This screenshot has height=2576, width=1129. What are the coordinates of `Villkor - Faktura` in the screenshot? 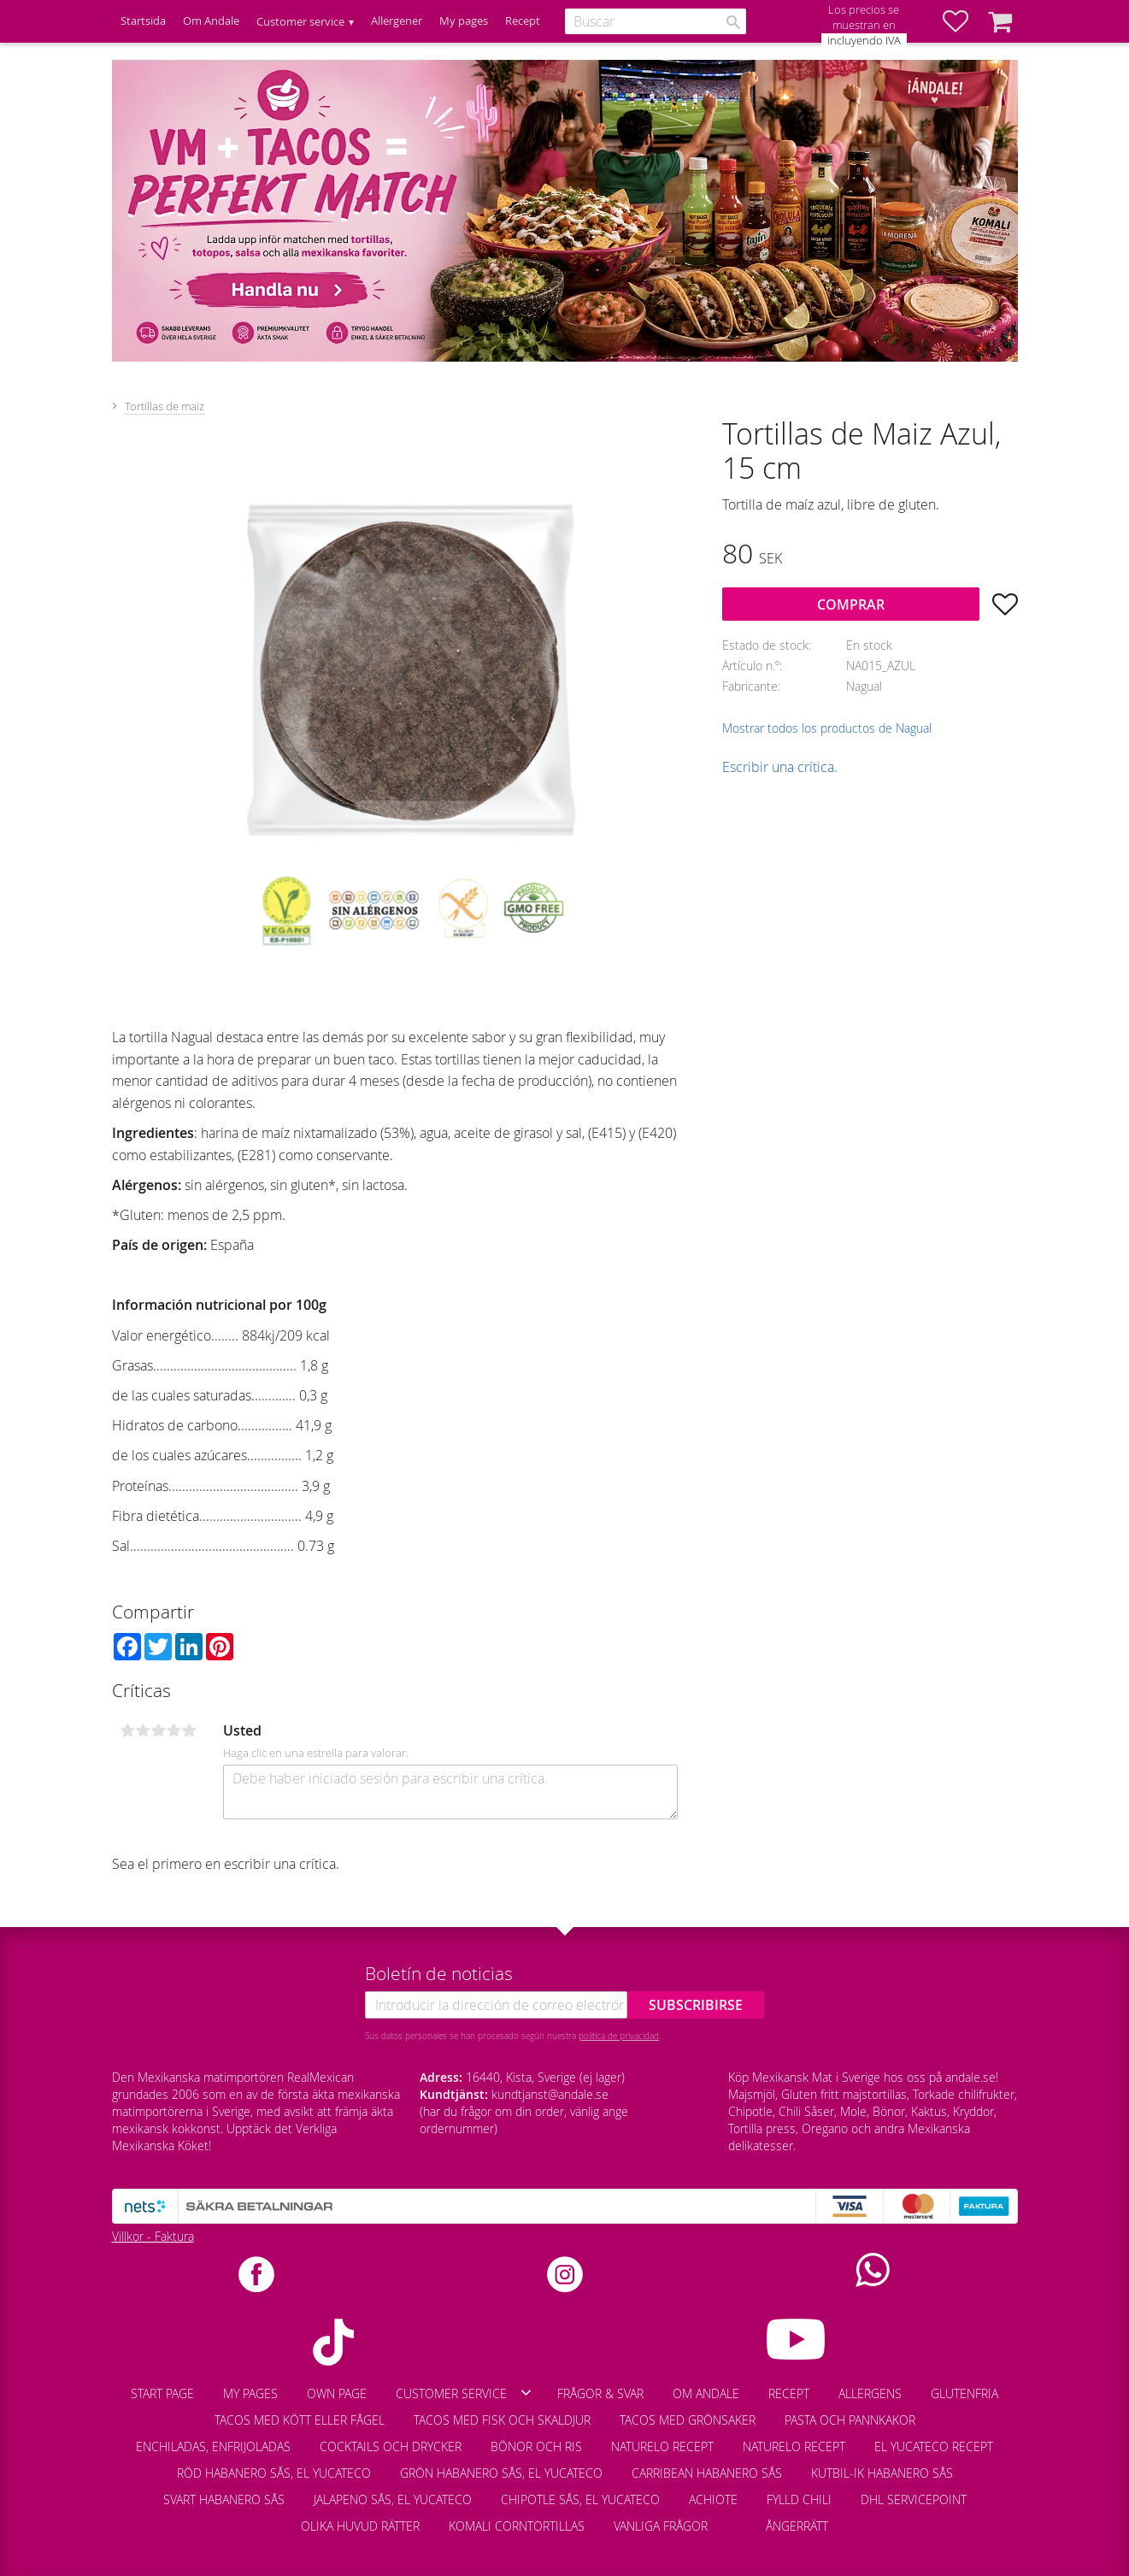 It's located at (153, 2236).